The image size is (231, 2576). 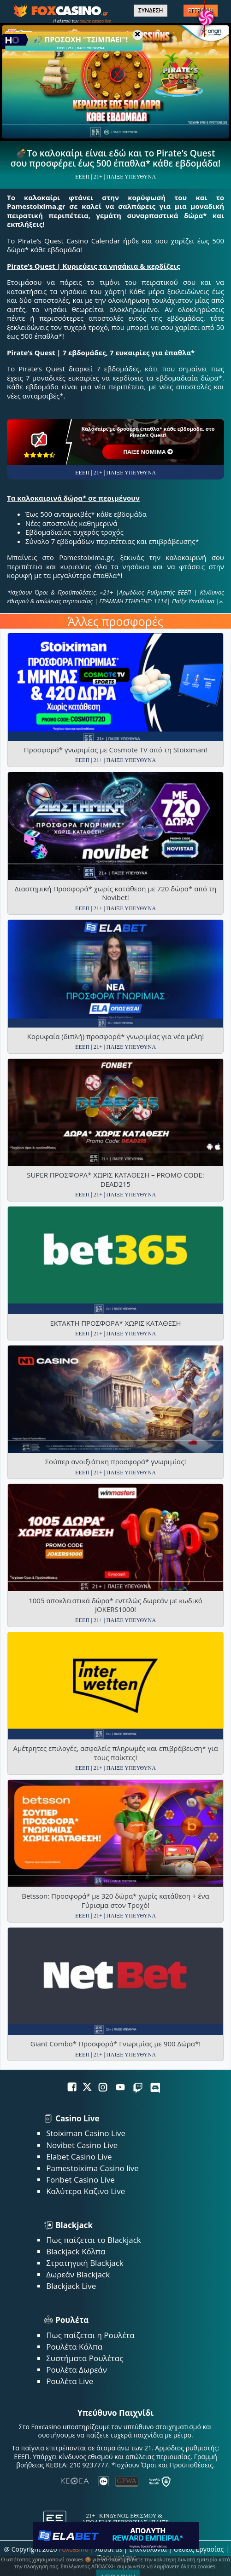 I want to click on Ρουλέτα Δωρεάν, so click(x=76, y=2369).